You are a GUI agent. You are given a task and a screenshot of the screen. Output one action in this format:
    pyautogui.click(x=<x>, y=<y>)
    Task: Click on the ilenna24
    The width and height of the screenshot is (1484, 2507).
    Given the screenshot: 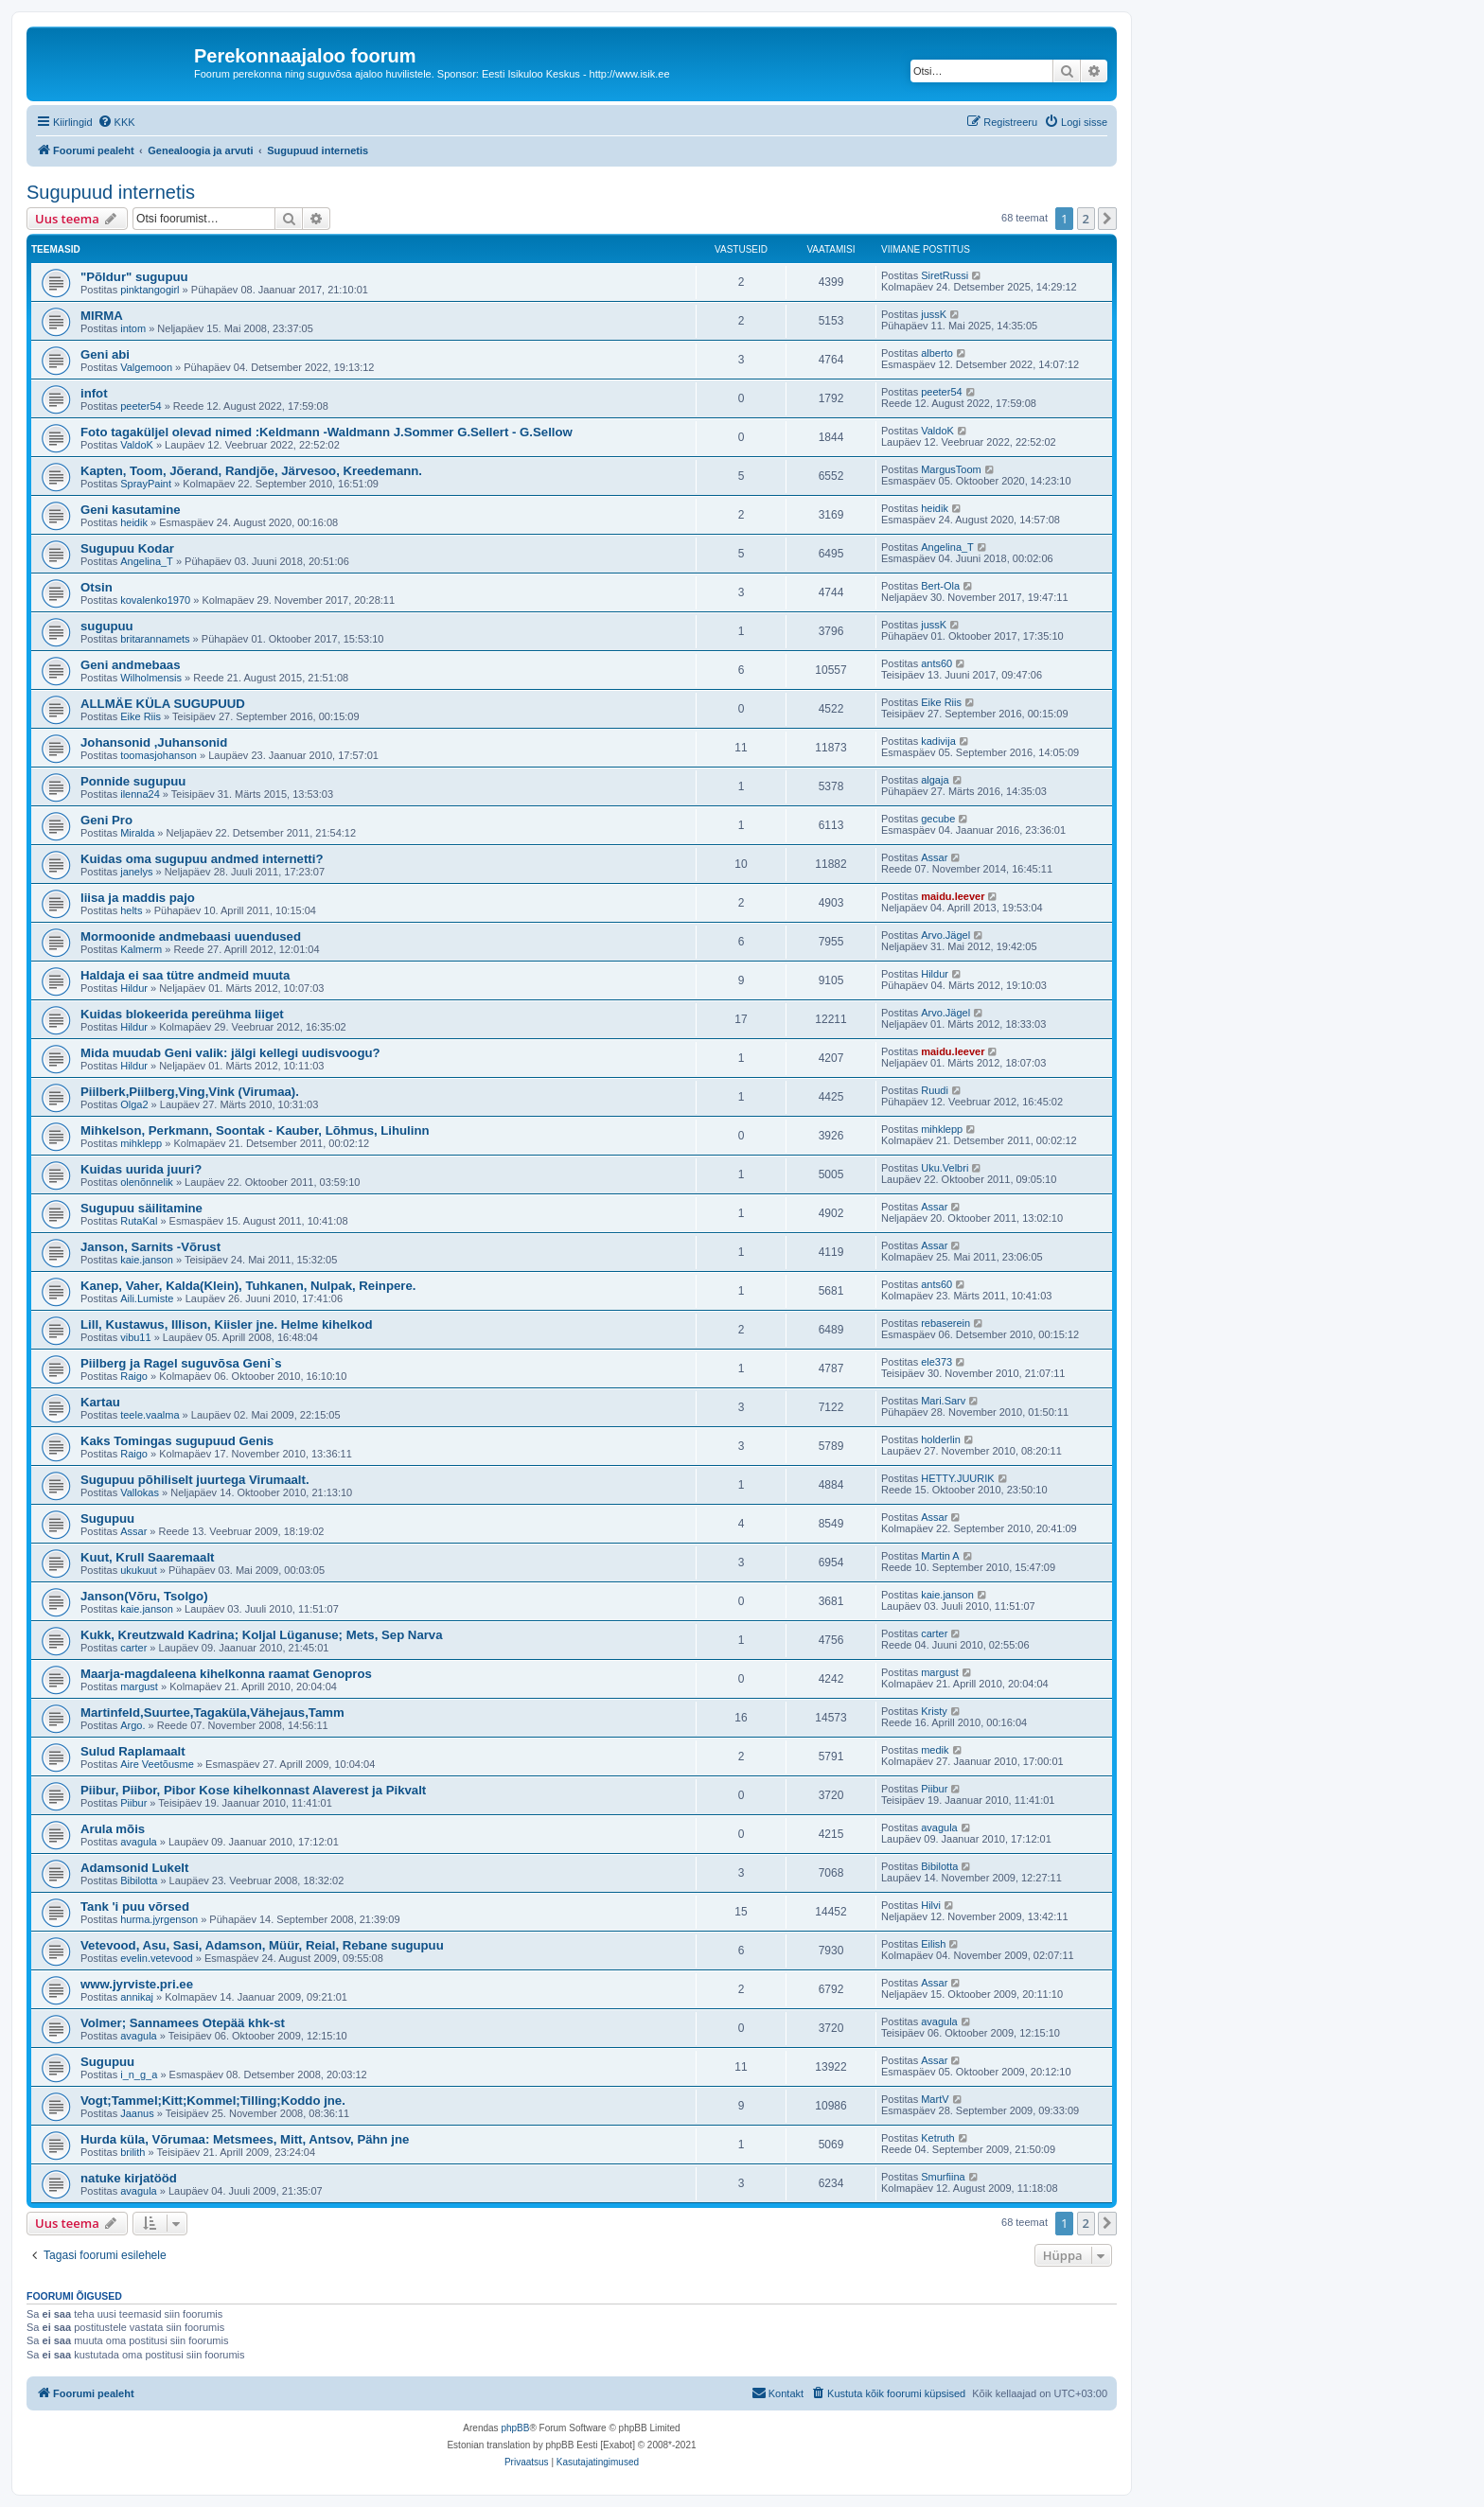 What is the action you would take?
    pyautogui.click(x=140, y=794)
    